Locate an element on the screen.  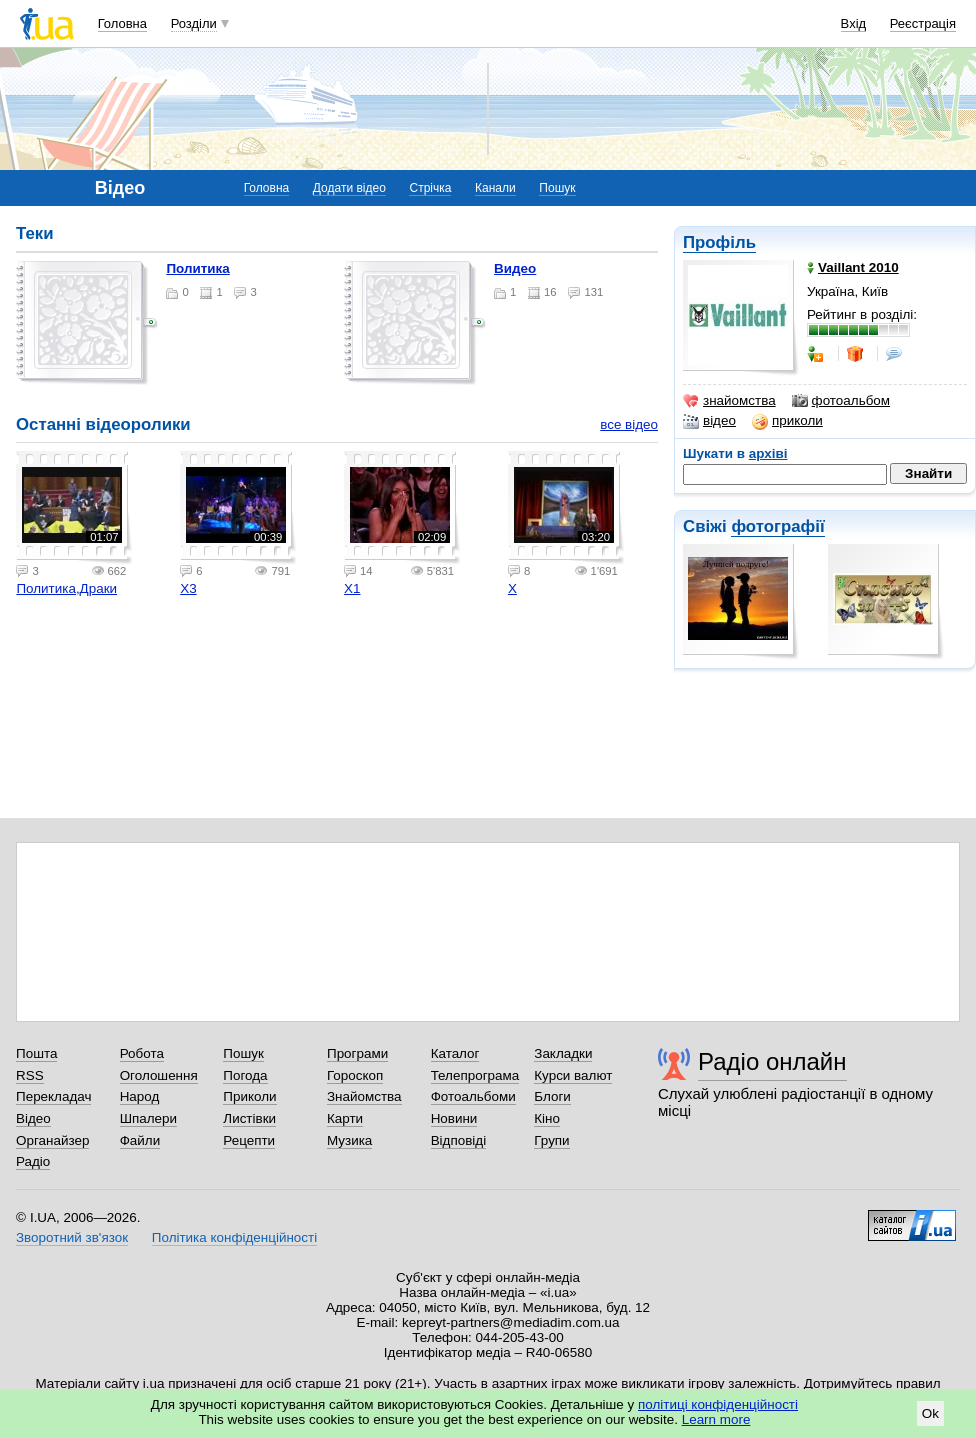
Каталог is located at coordinates (455, 1053).